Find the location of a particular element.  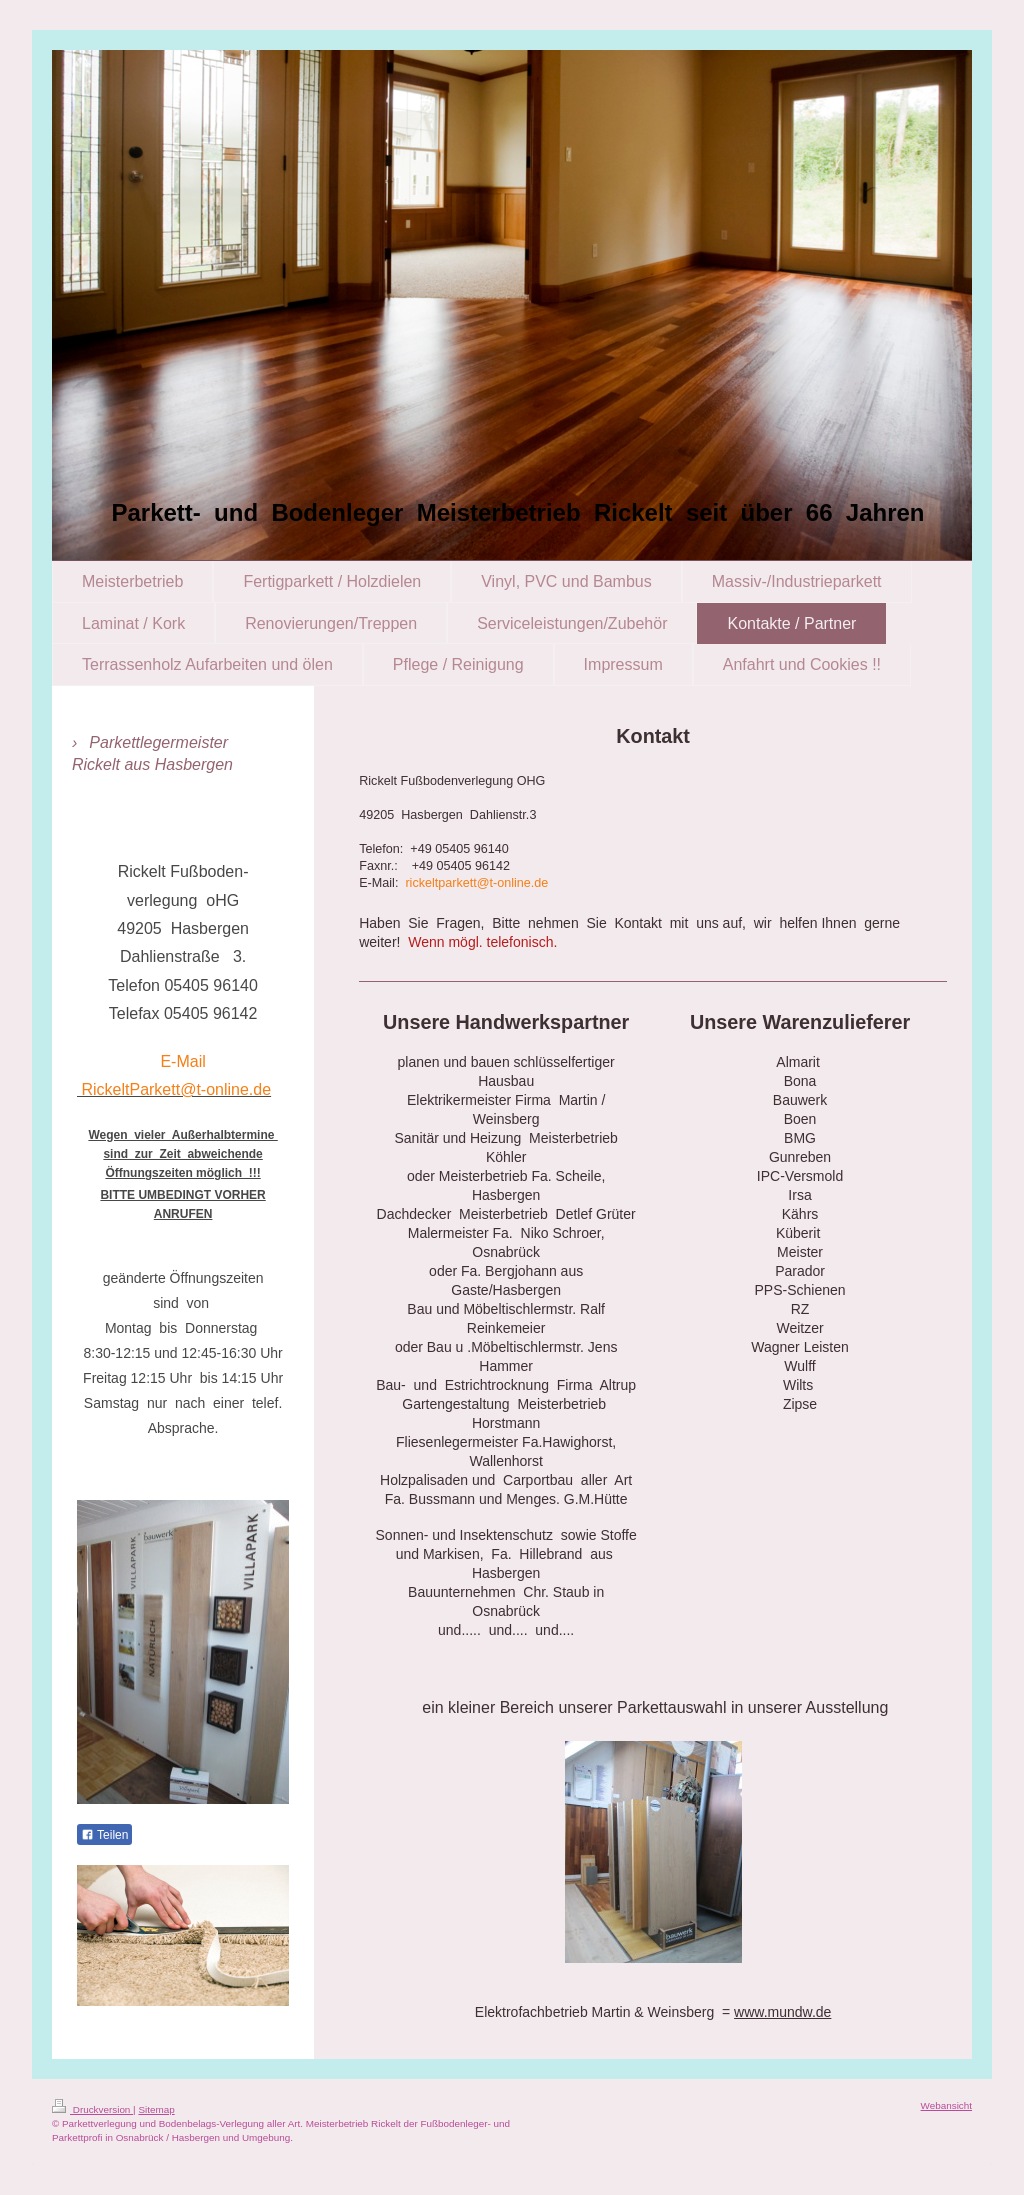

Druckversion is located at coordinates (92, 2109).